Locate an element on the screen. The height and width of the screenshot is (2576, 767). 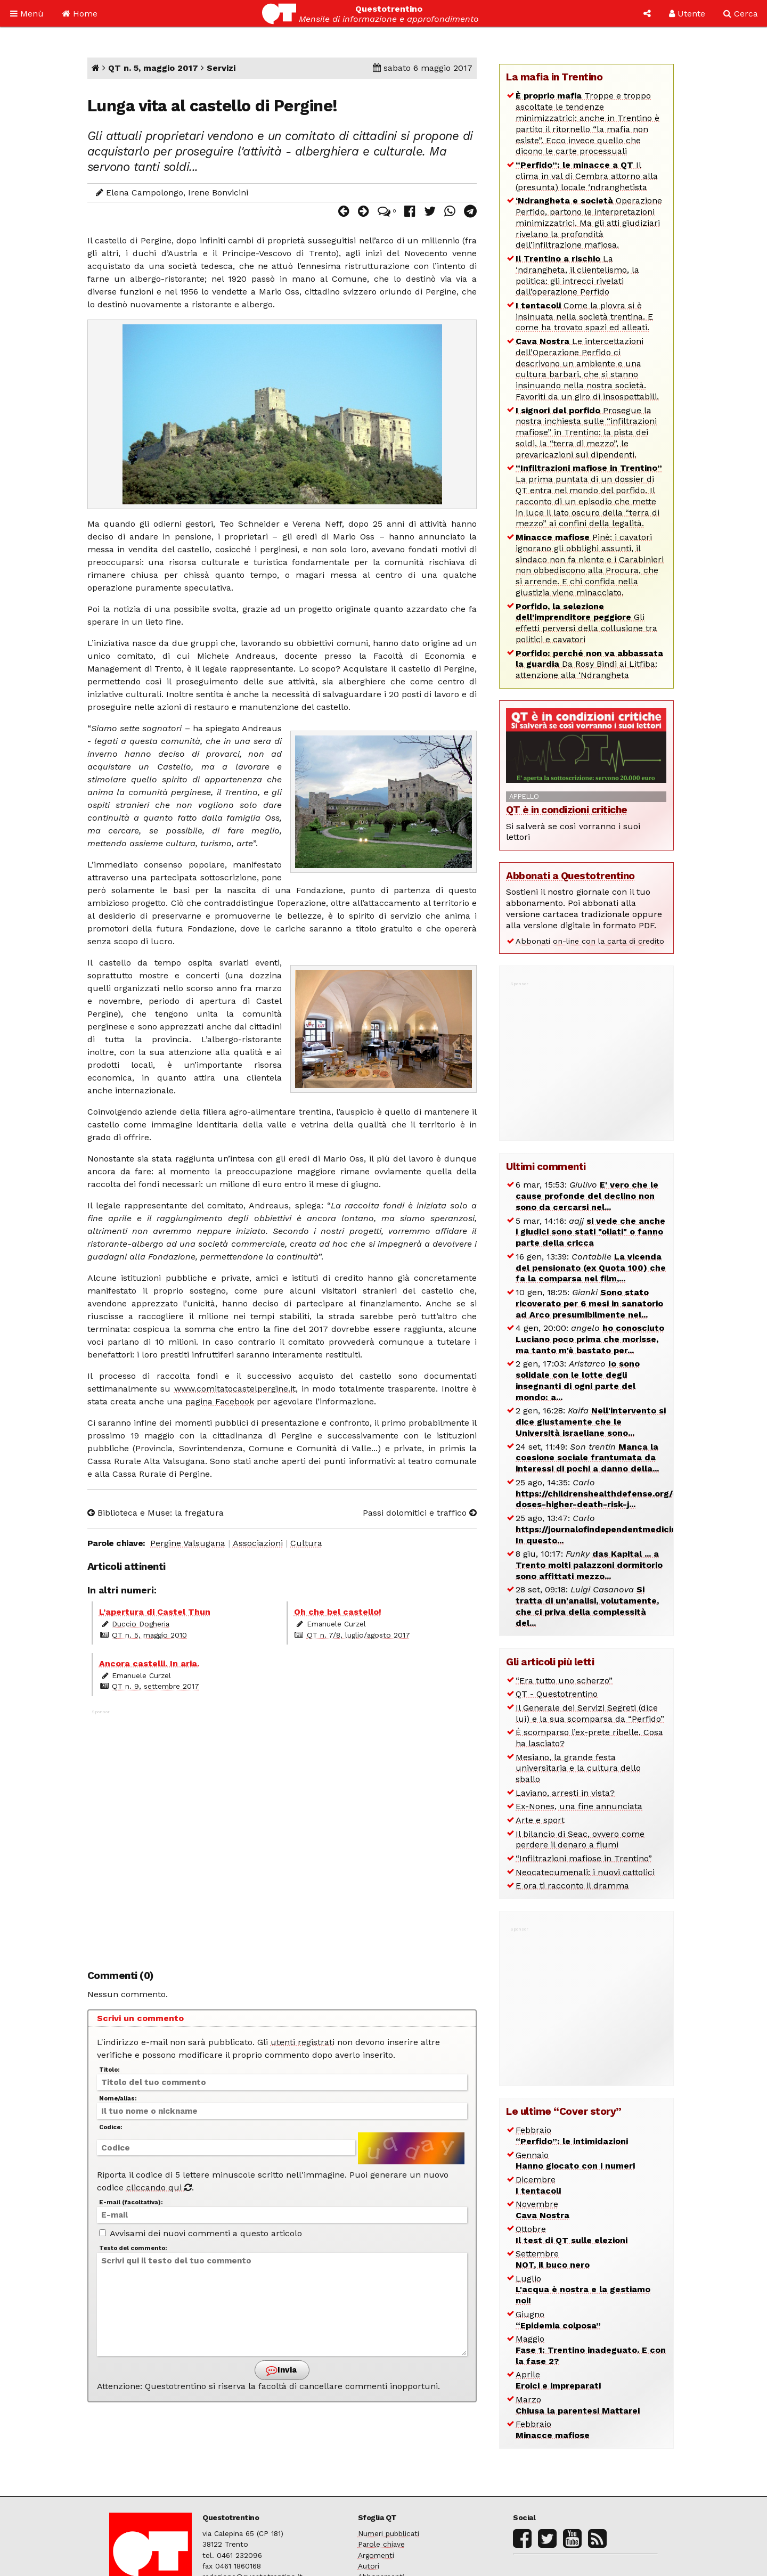
Il bilancio di Seac, ovvero come perdere il denaro a fiumi is located at coordinates (580, 1839).